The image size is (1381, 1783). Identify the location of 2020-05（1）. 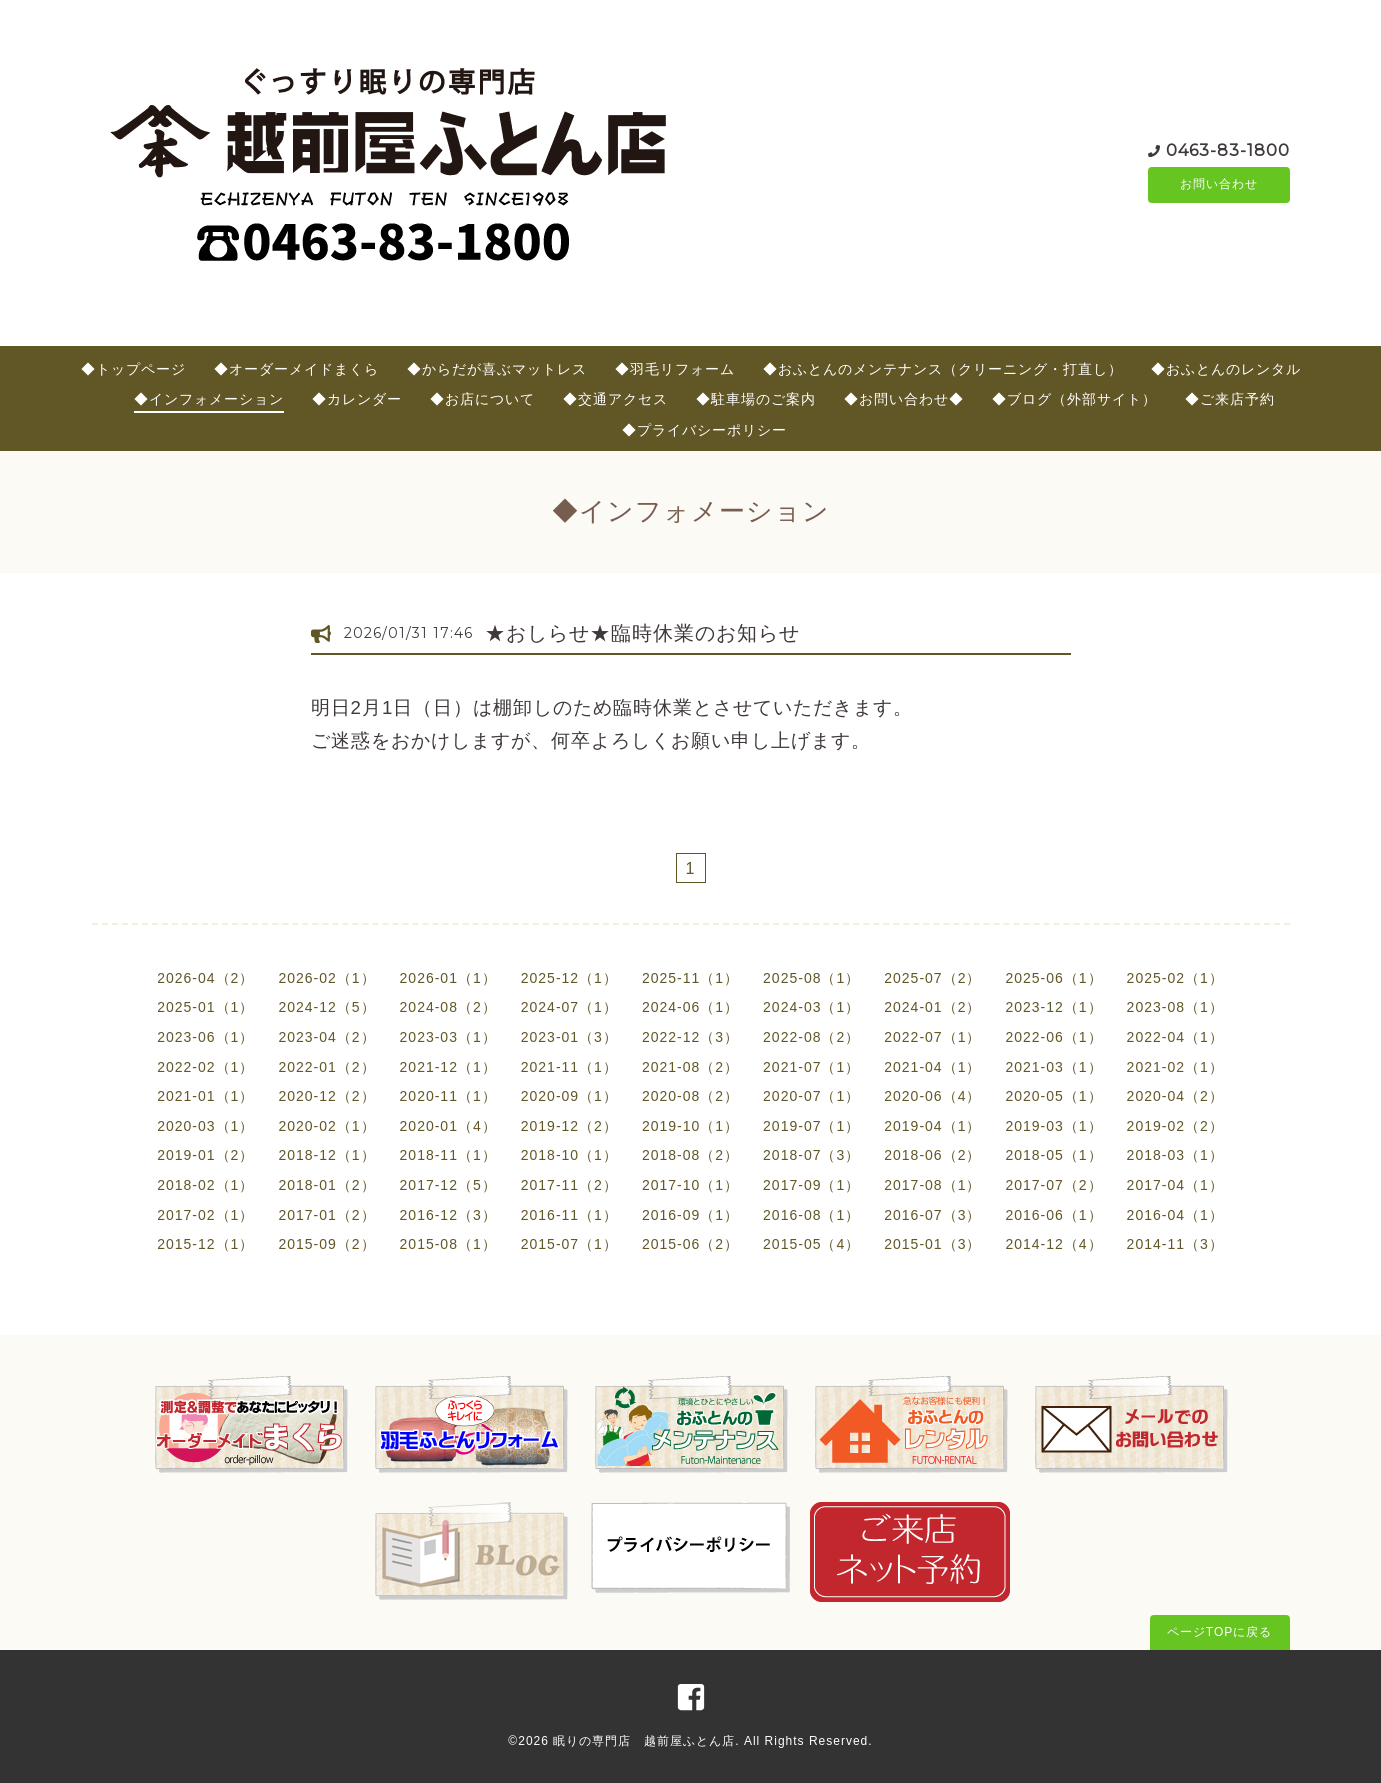
(1053, 1096).